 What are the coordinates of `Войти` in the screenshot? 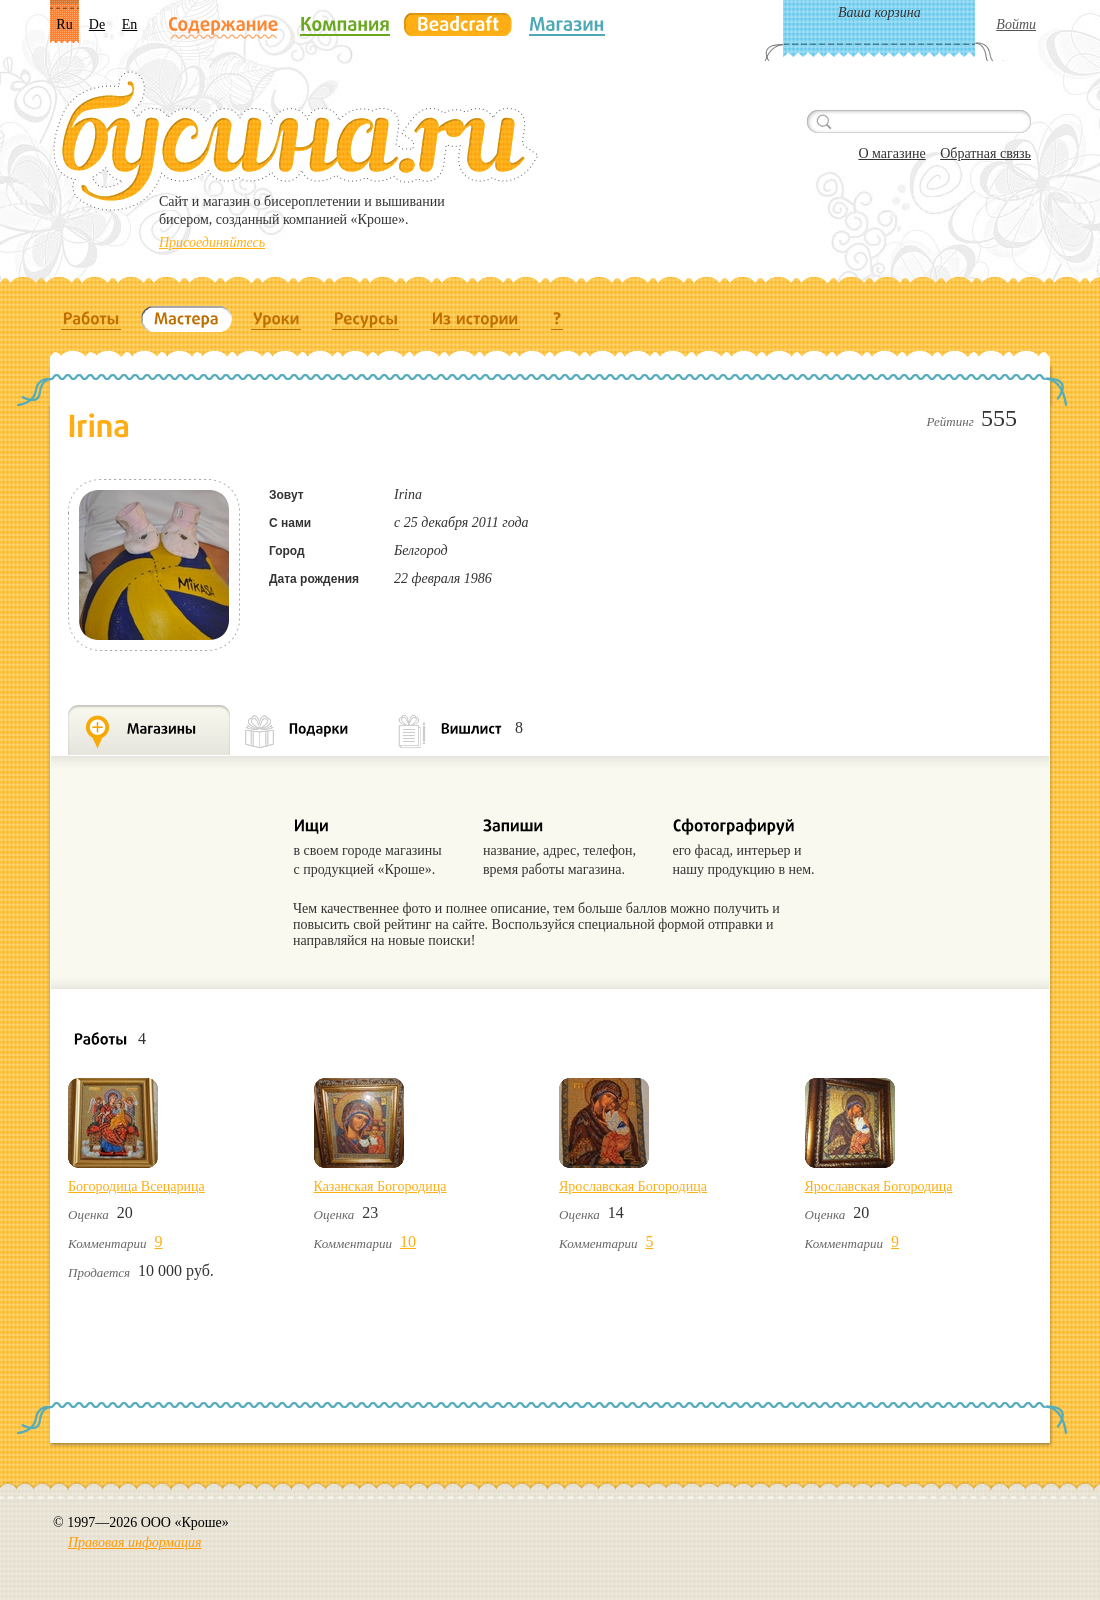 It's located at (1016, 24).